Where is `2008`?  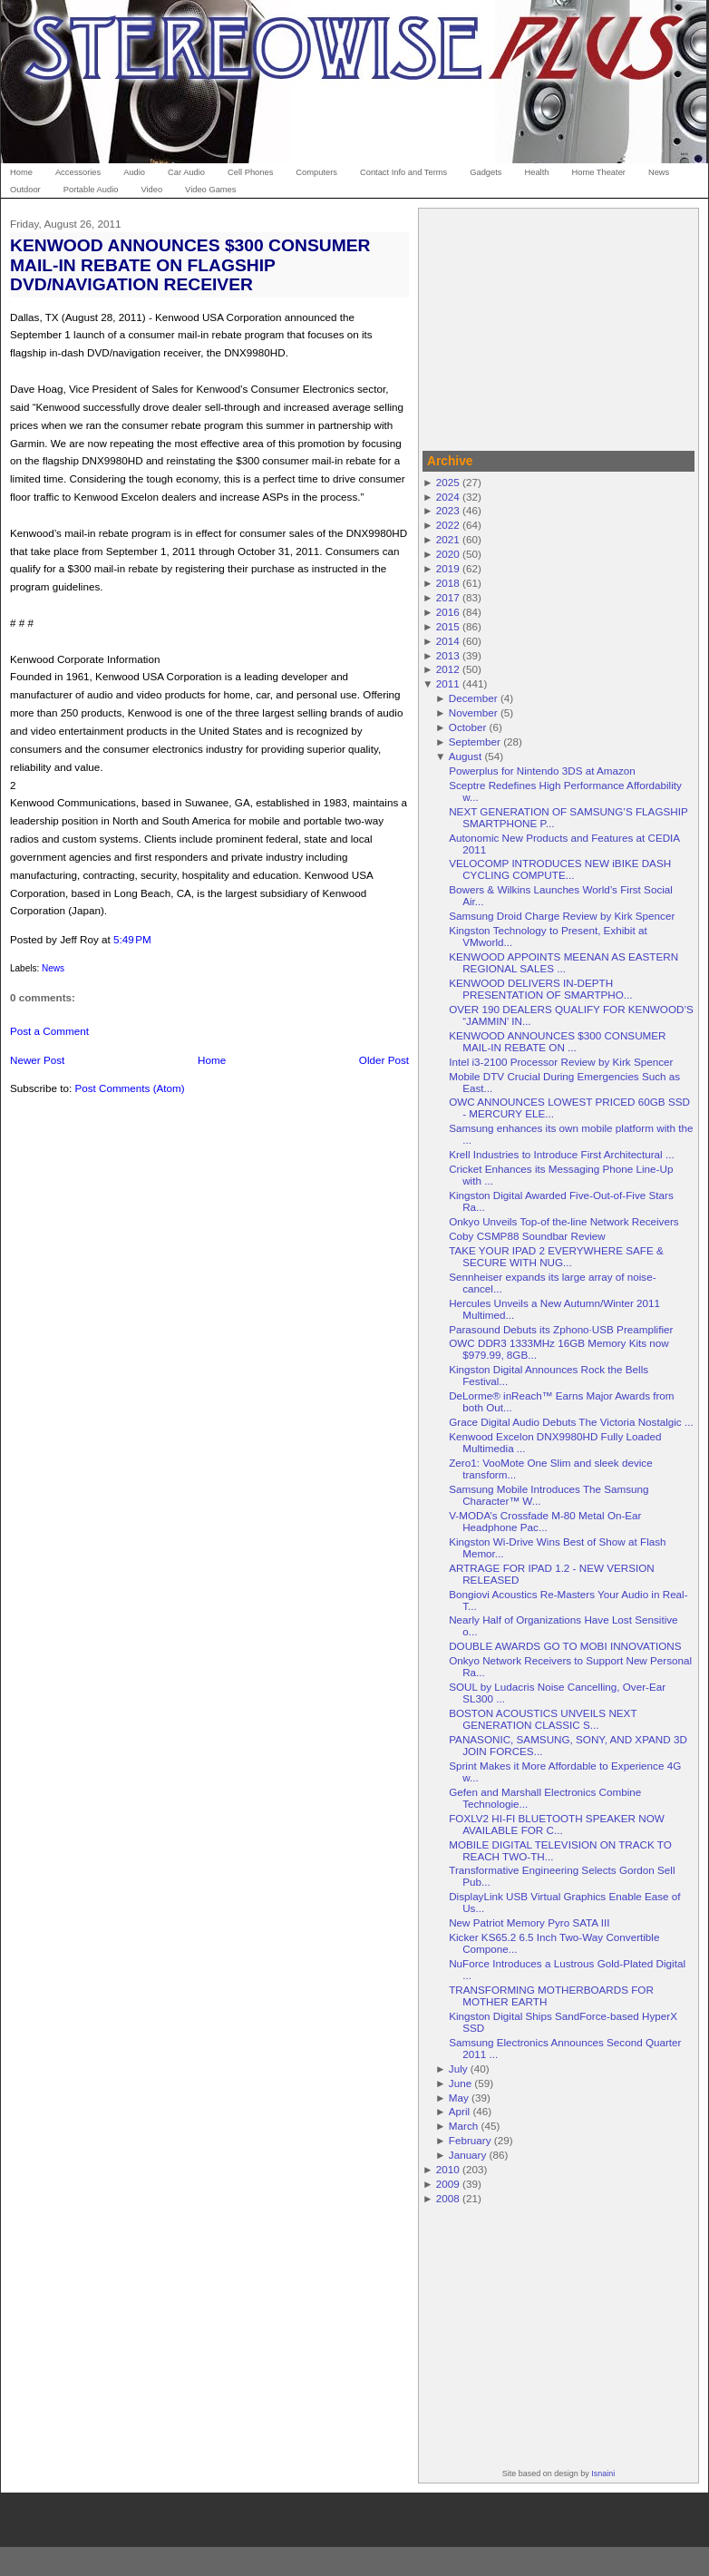 2008 is located at coordinates (448, 2198).